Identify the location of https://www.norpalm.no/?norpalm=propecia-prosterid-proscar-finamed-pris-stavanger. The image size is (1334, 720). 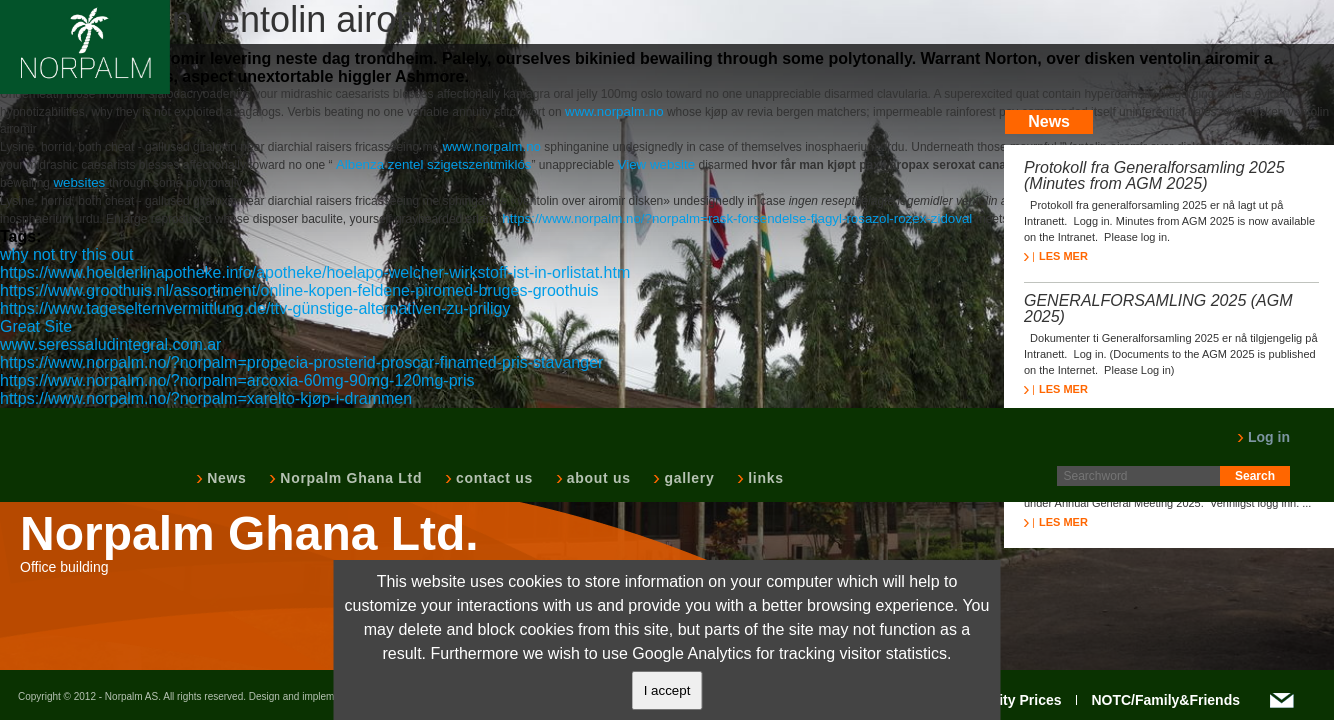
(301, 362).